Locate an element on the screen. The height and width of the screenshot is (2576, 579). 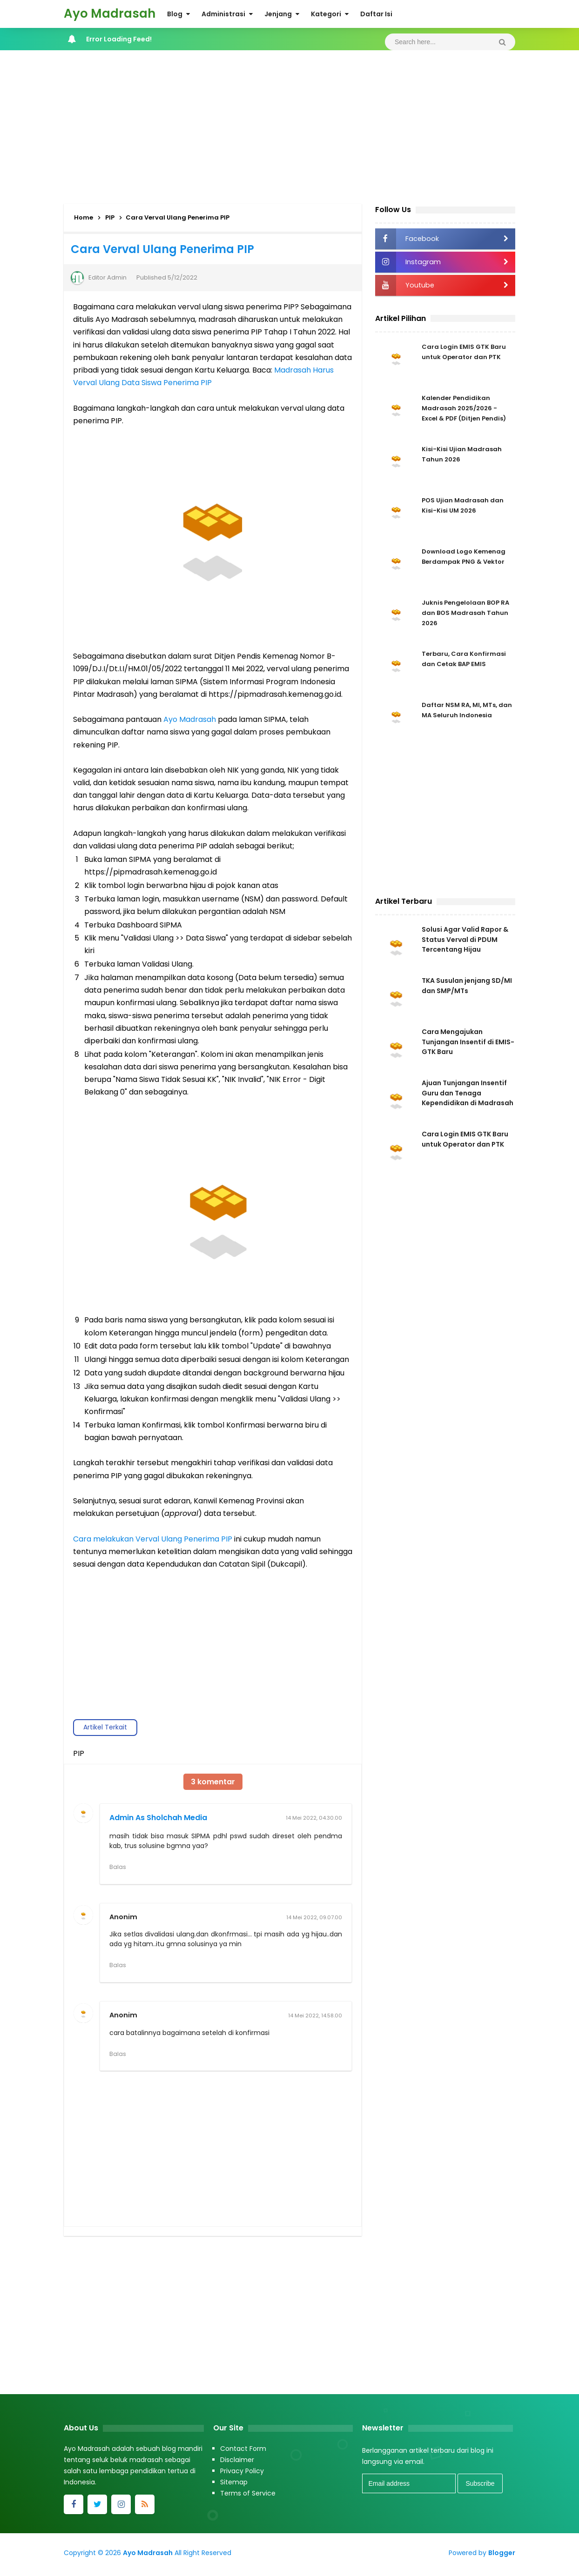
Ajuan Tunjangan Insentif Guru dan Tenaga Kependidikan di Madrasah is located at coordinates (467, 1100).